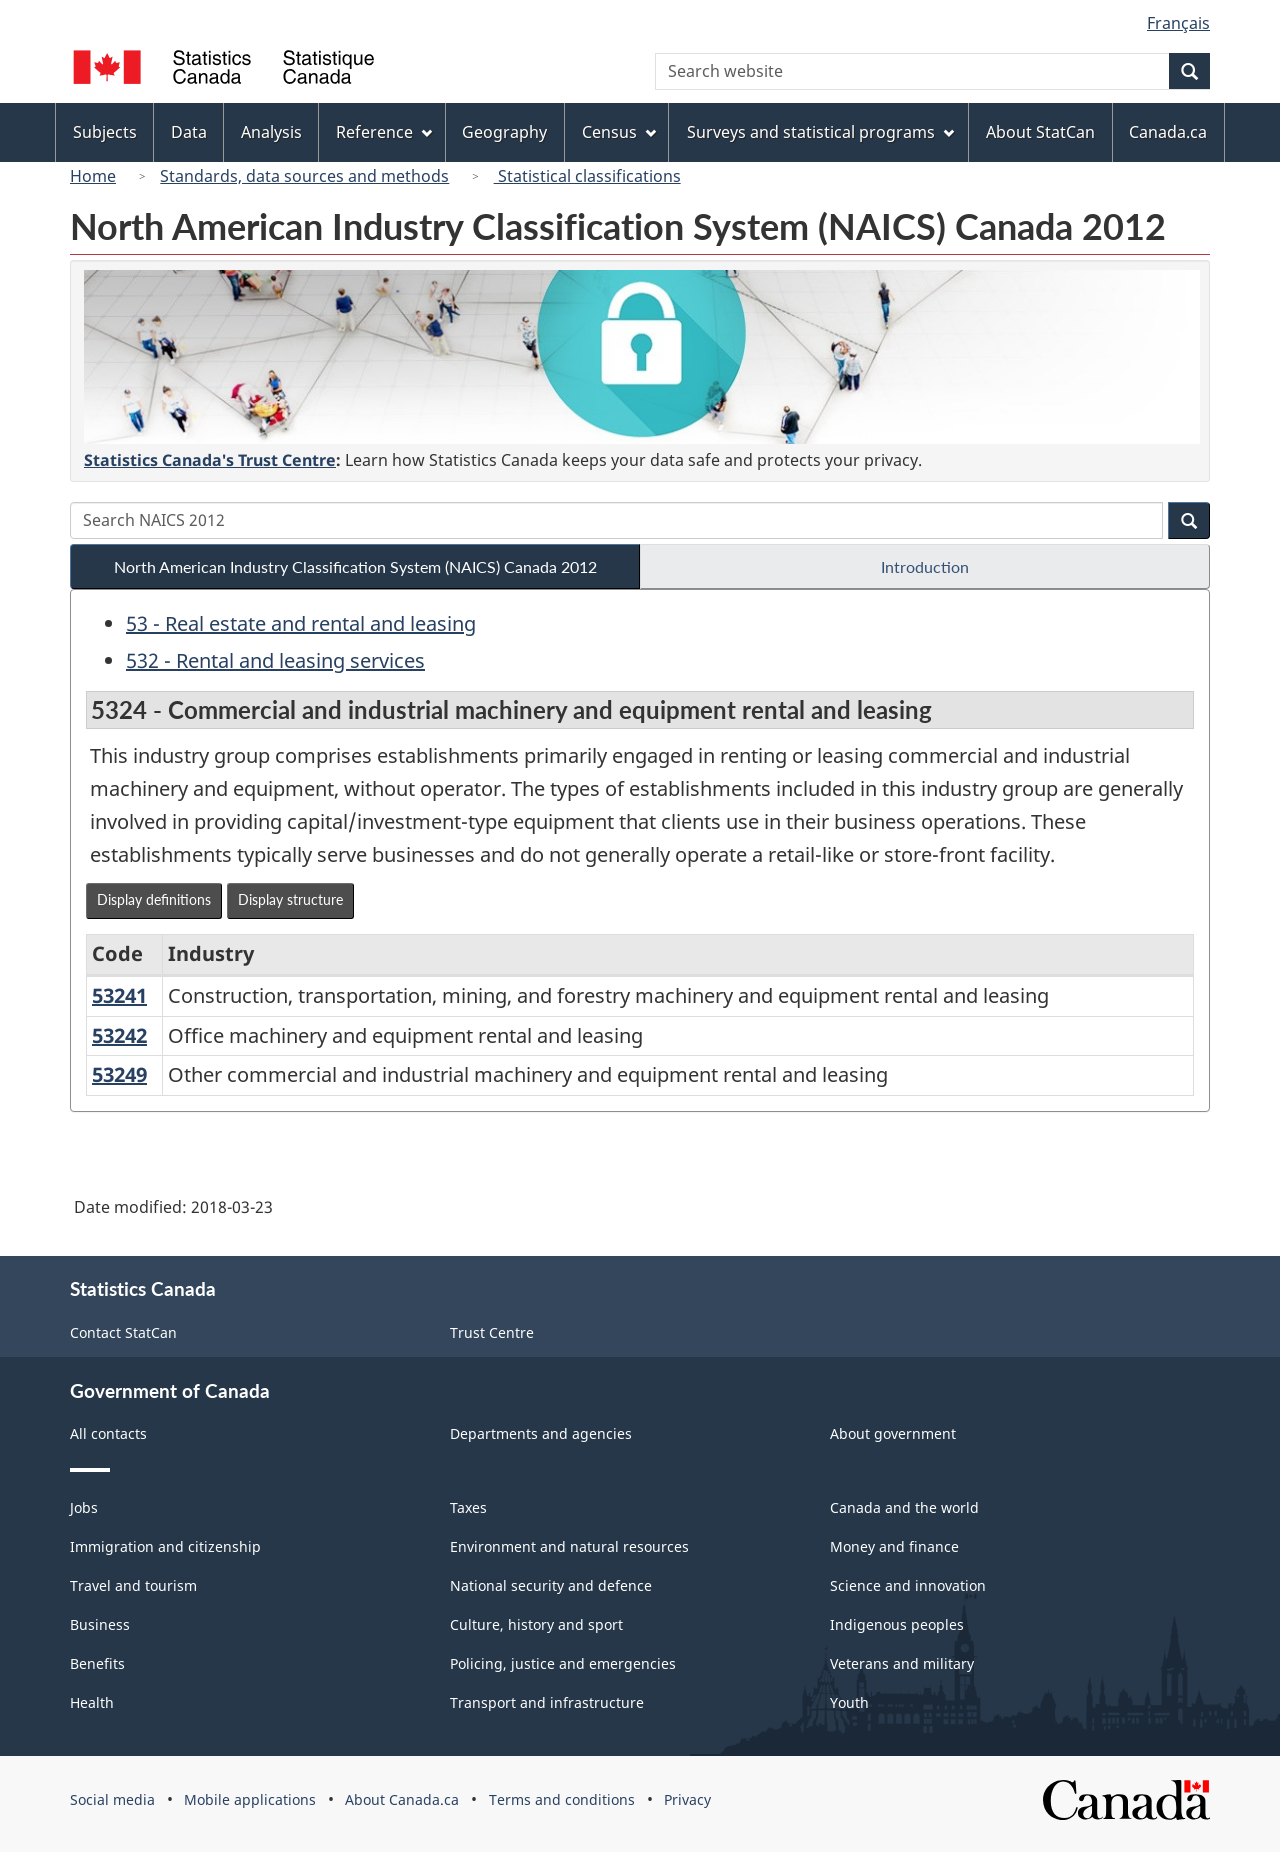 This screenshot has width=1280, height=1852. What do you see at coordinates (133, 1585) in the screenshot?
I see `Travel and tourism` at bounding box center [133, 1585].